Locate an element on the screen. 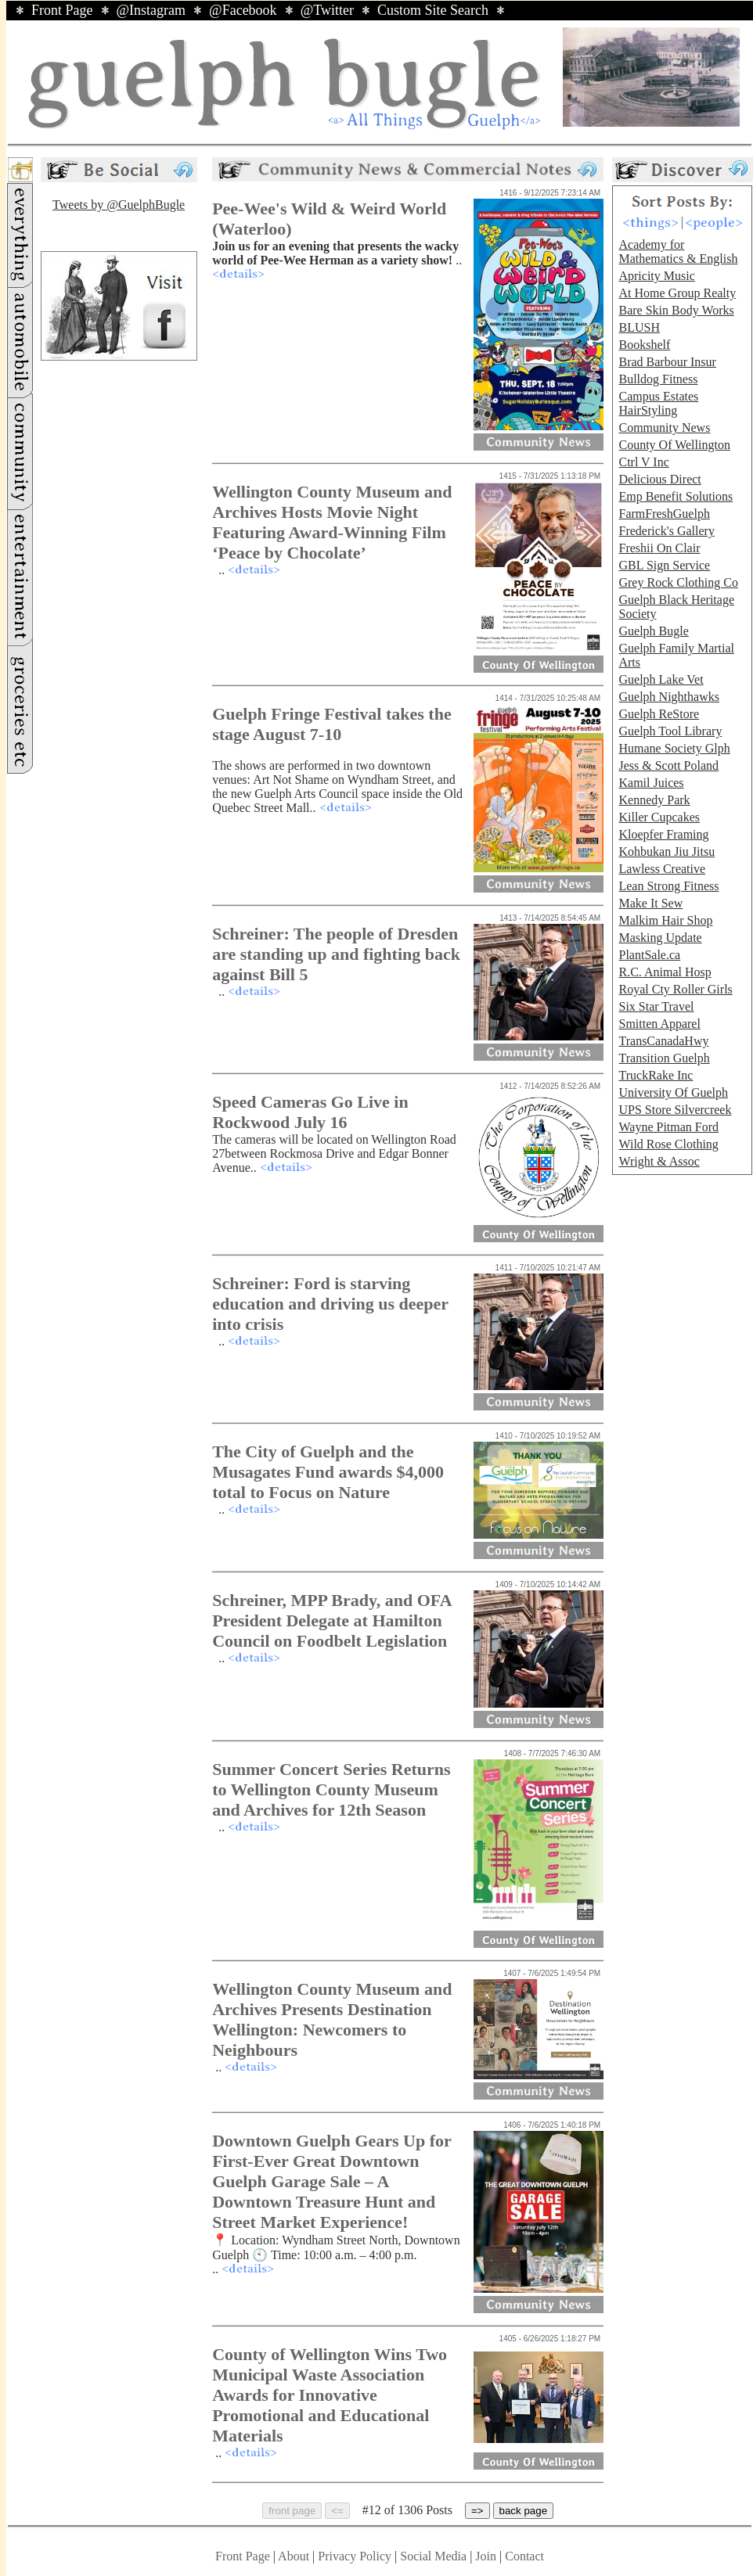 The height and width of the screenshot is (2576, 753). @Facebook is located at coordinates (243, 10).